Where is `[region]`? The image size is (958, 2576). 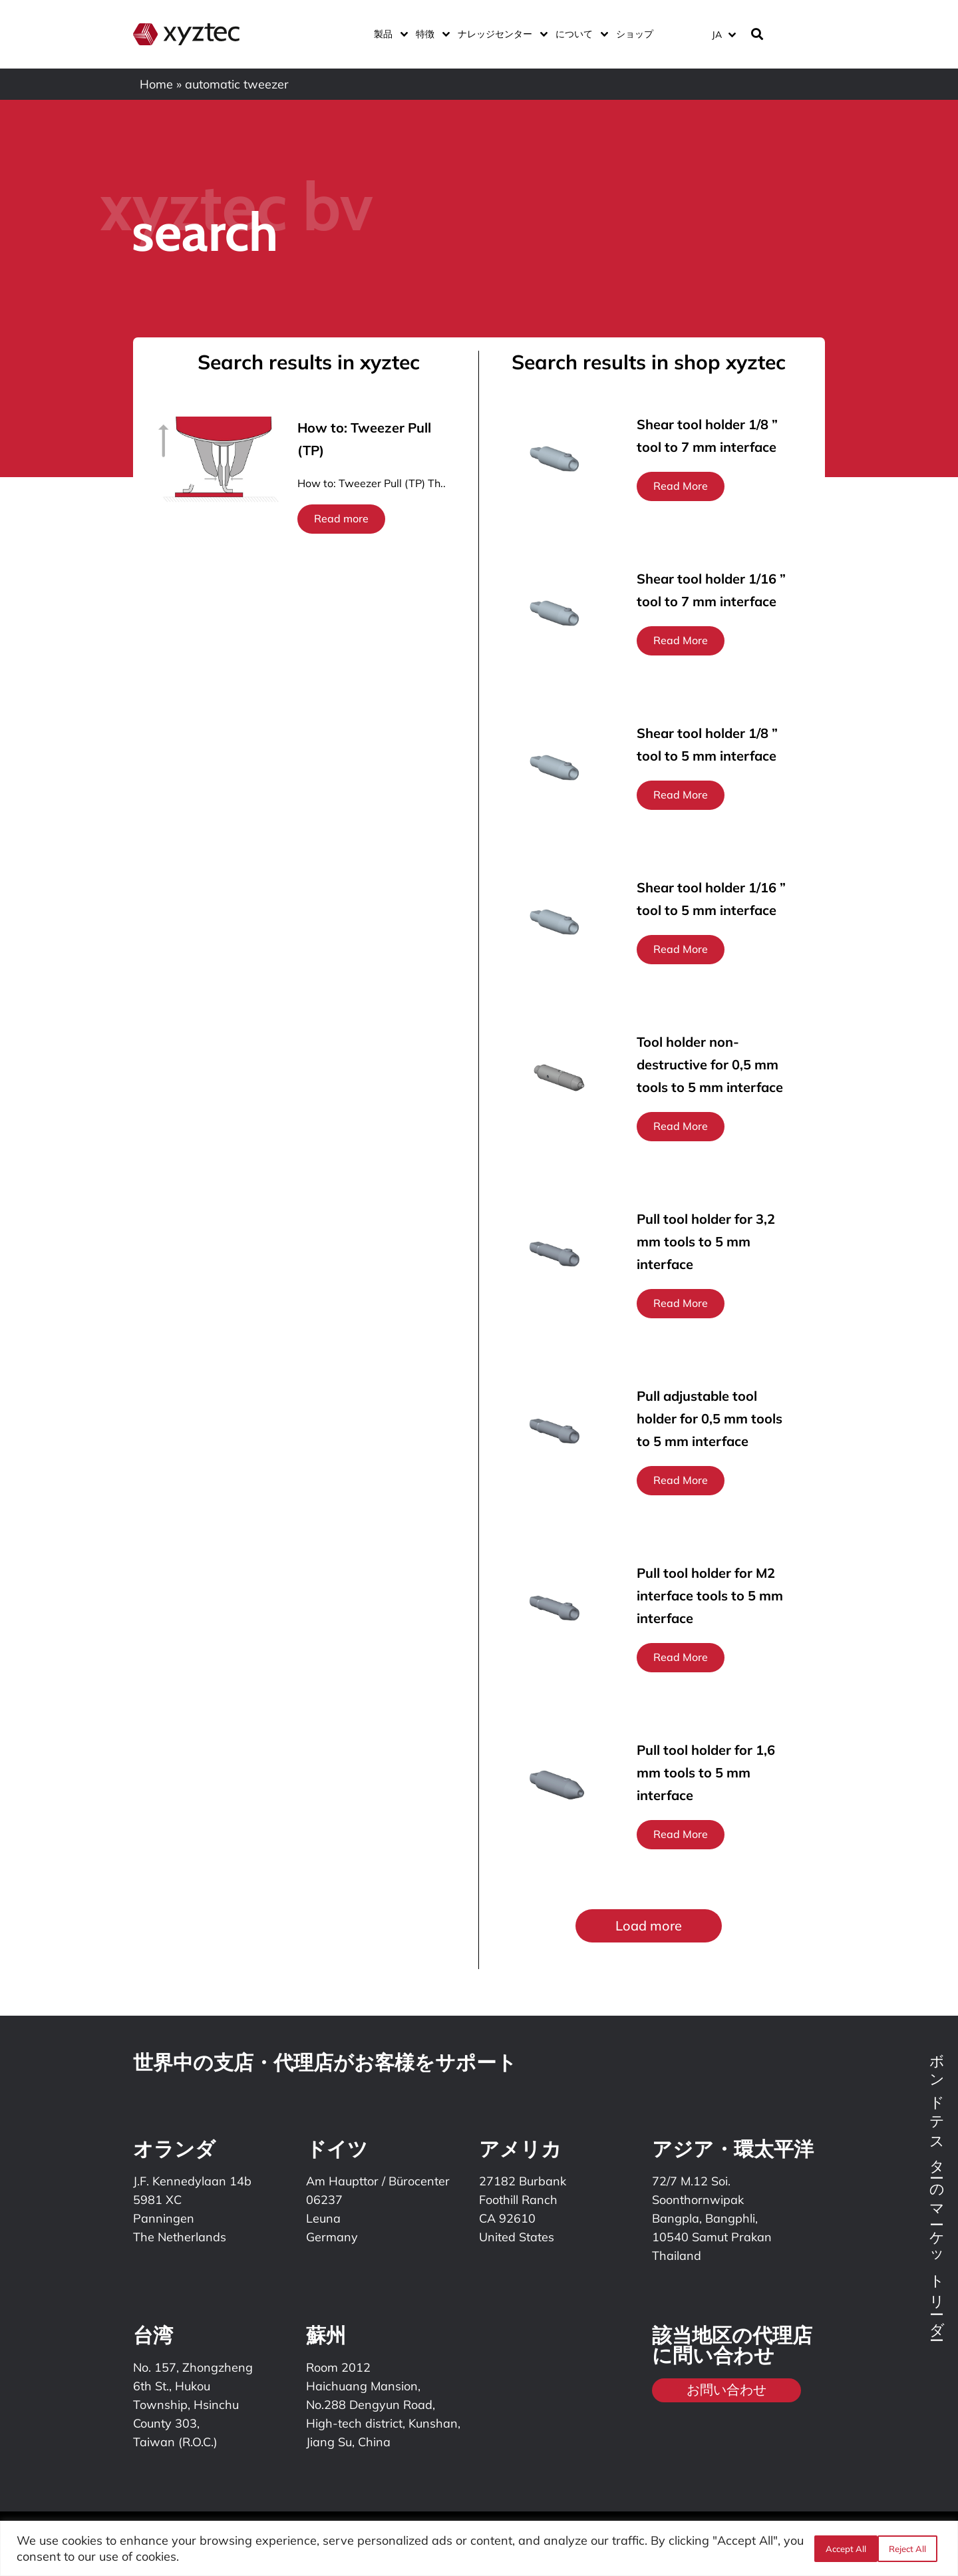
[region] is located at coordinates (479, 2548).